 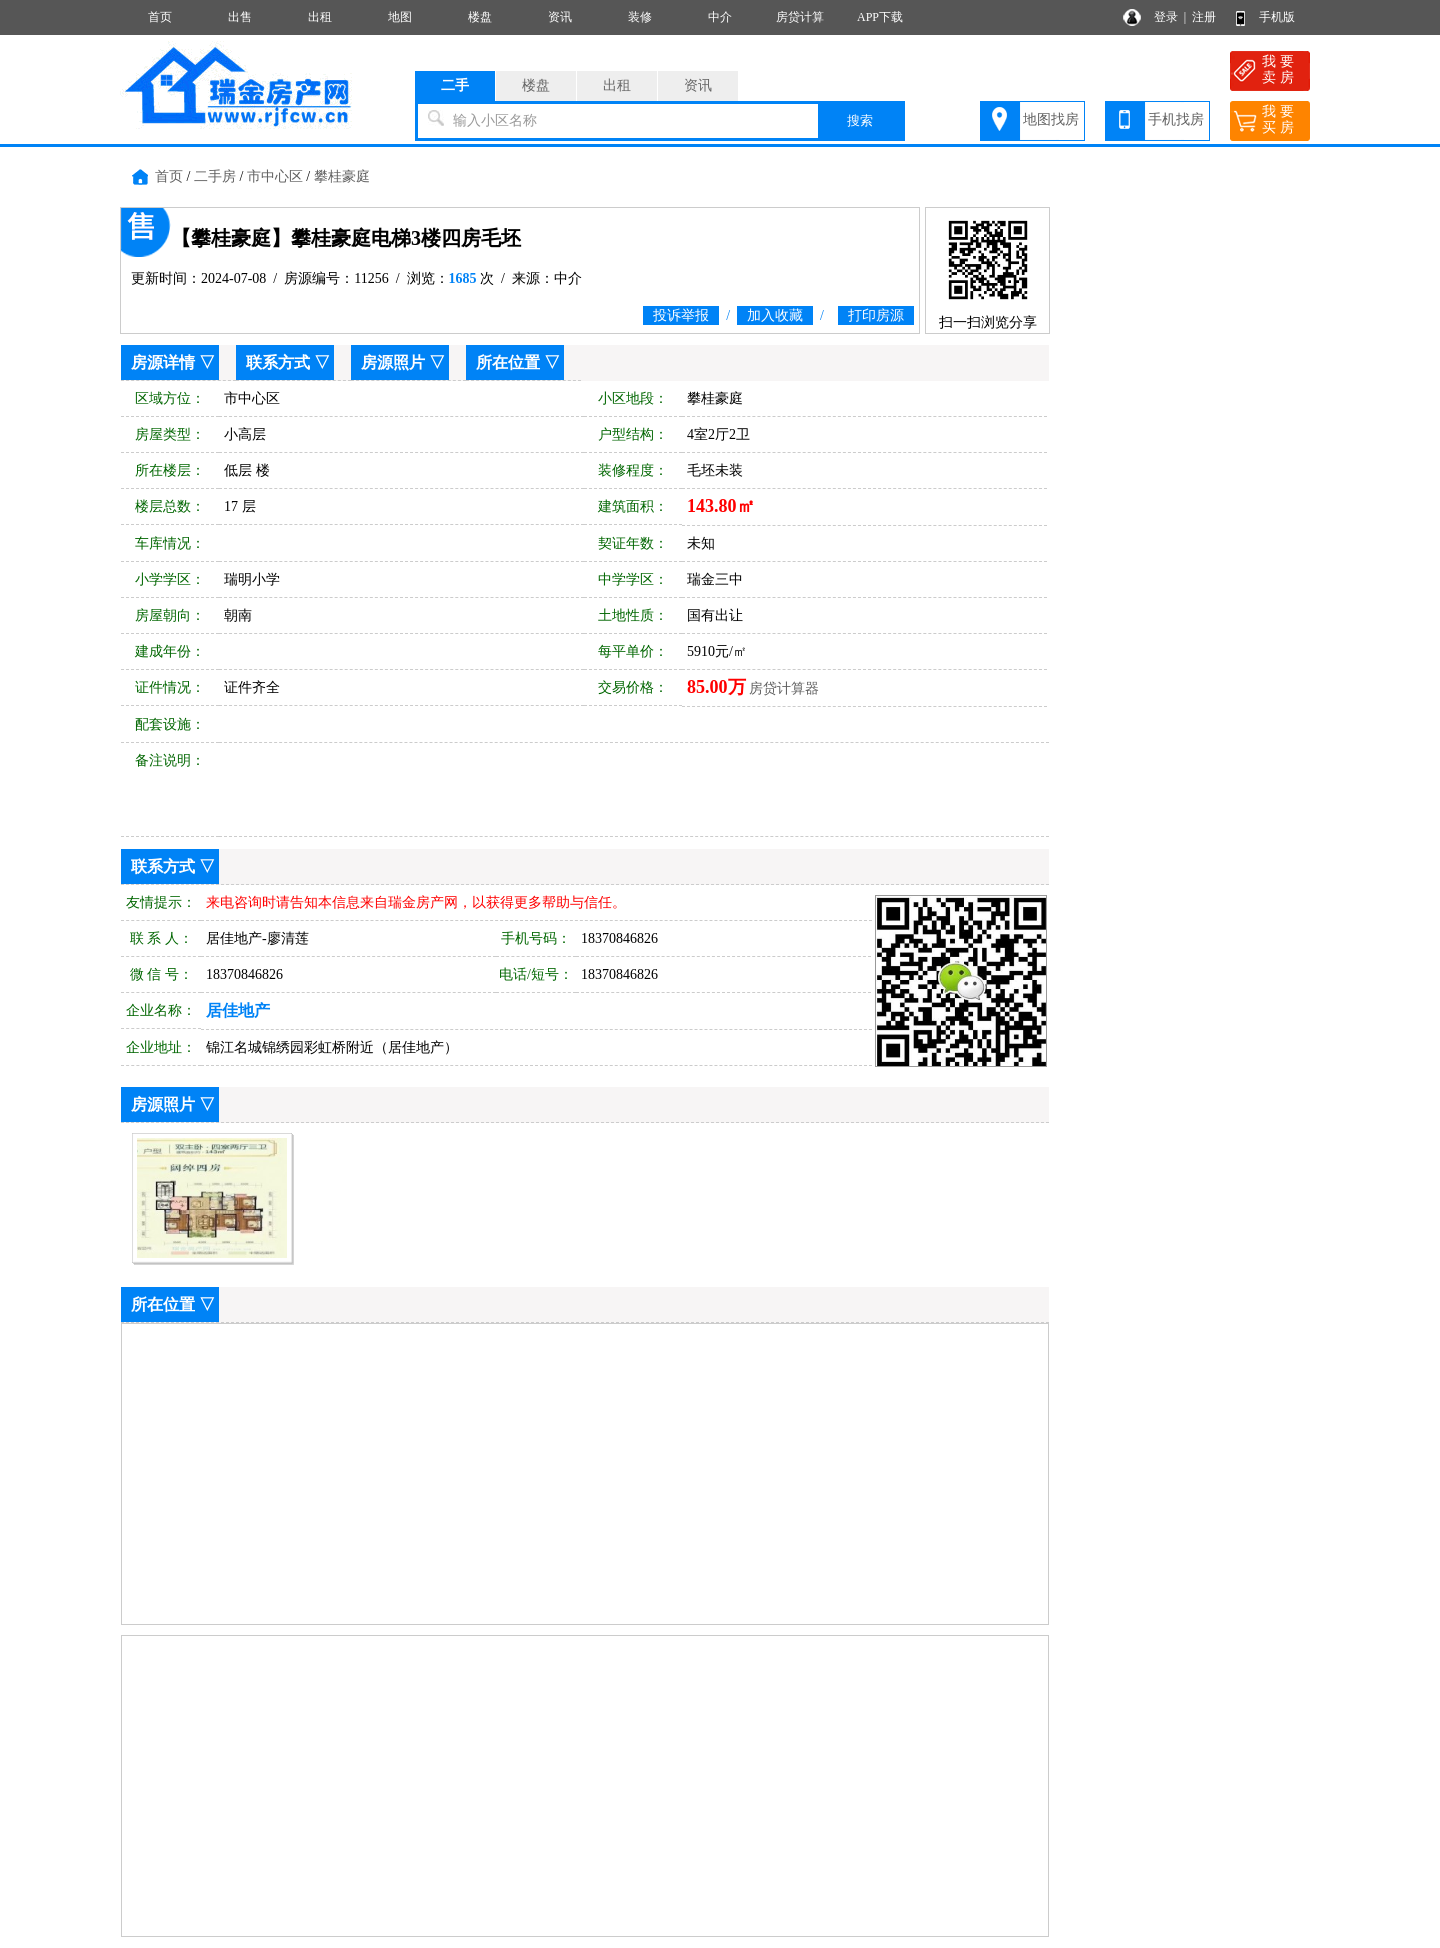 What do you see at coordinates (1204, 17) in the screenshot?
I see `注册` at bounding box center [1204, 17].